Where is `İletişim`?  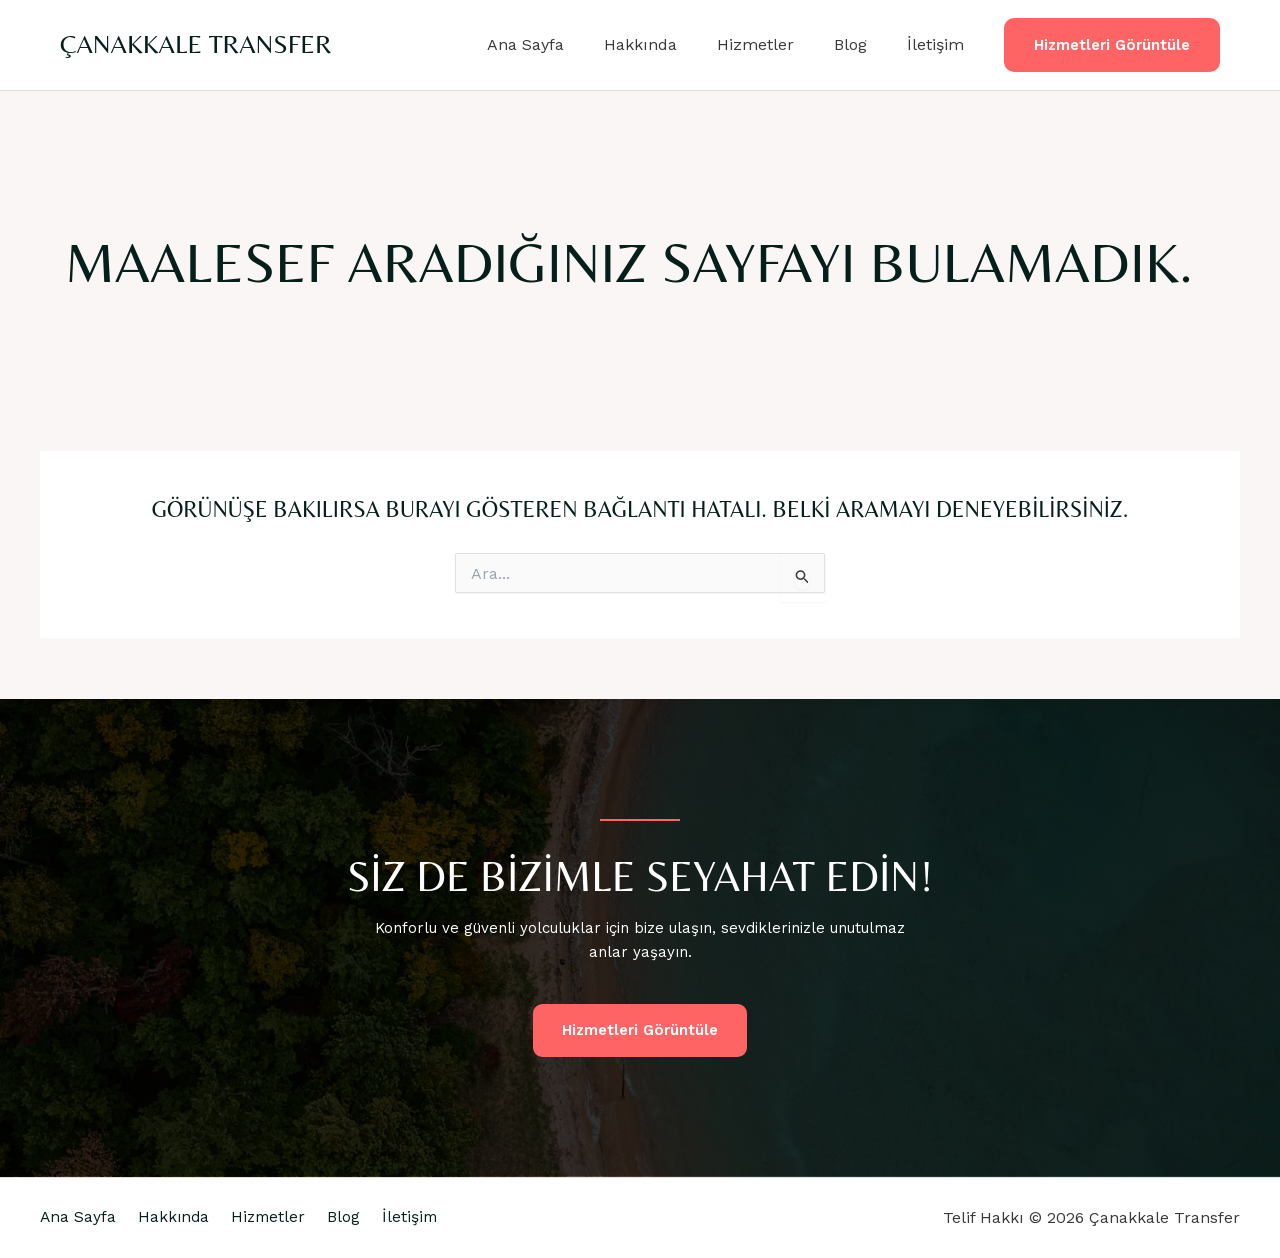
İletişim is located at coordinates (939, 44).